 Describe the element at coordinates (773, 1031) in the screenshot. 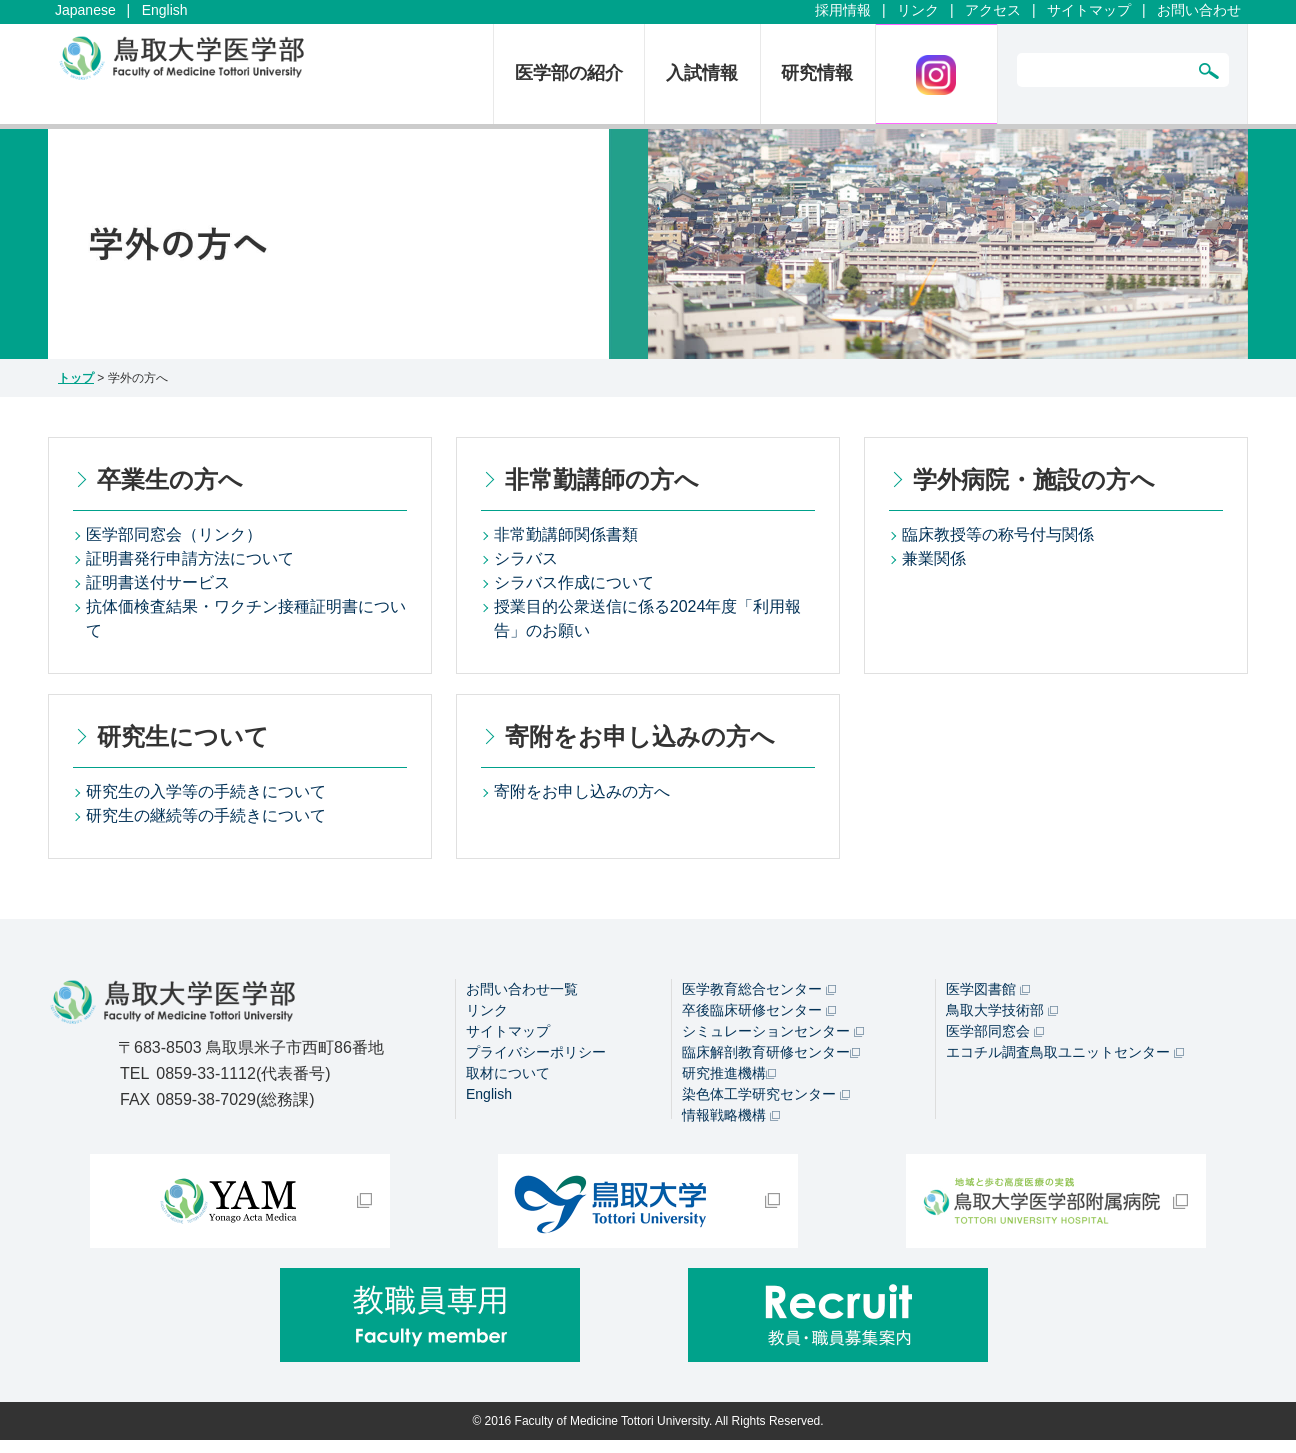

I see `シミュレーションセンター` at that location.